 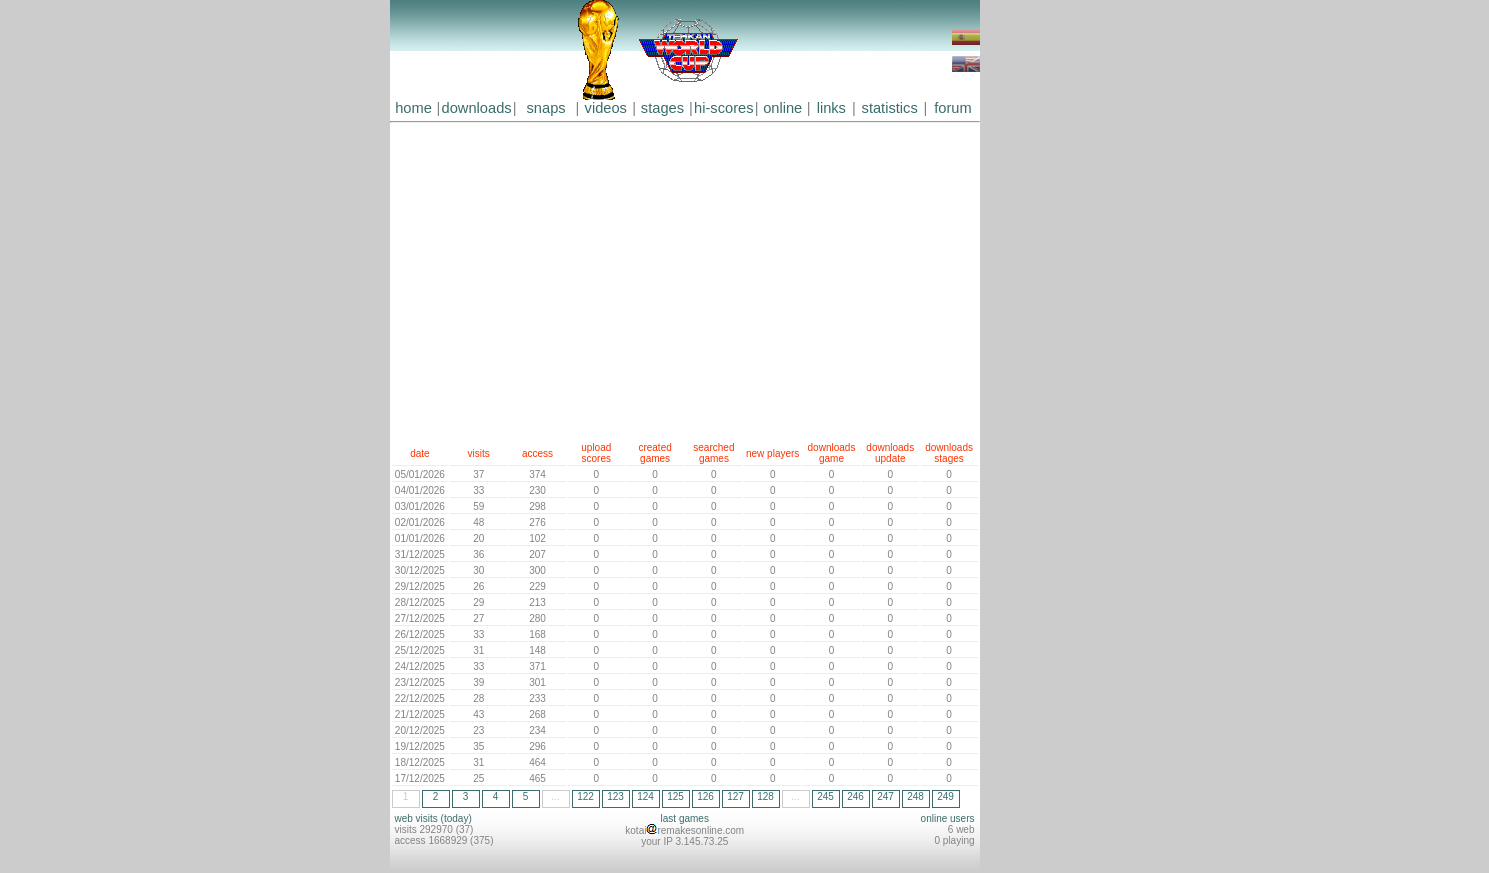 What do you see at coordinates (685, 818) in the screenshot?
I see `last games` at bounding box center [685, 818].